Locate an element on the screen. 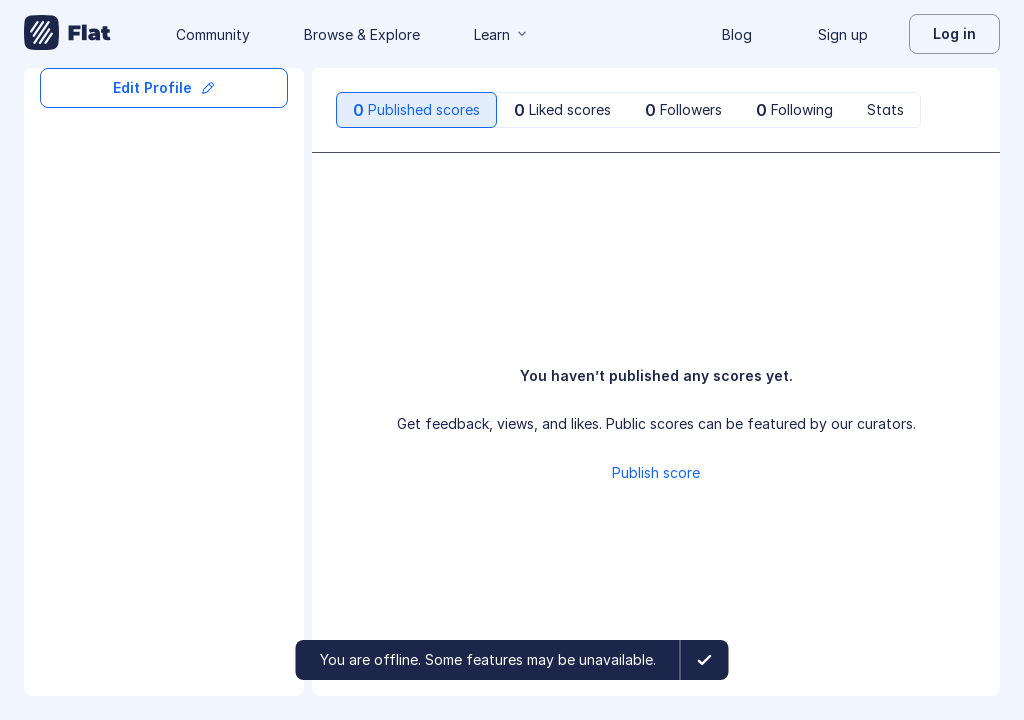 The image size is (1024, 720). [tablist] is located at coordinates (628, 110).